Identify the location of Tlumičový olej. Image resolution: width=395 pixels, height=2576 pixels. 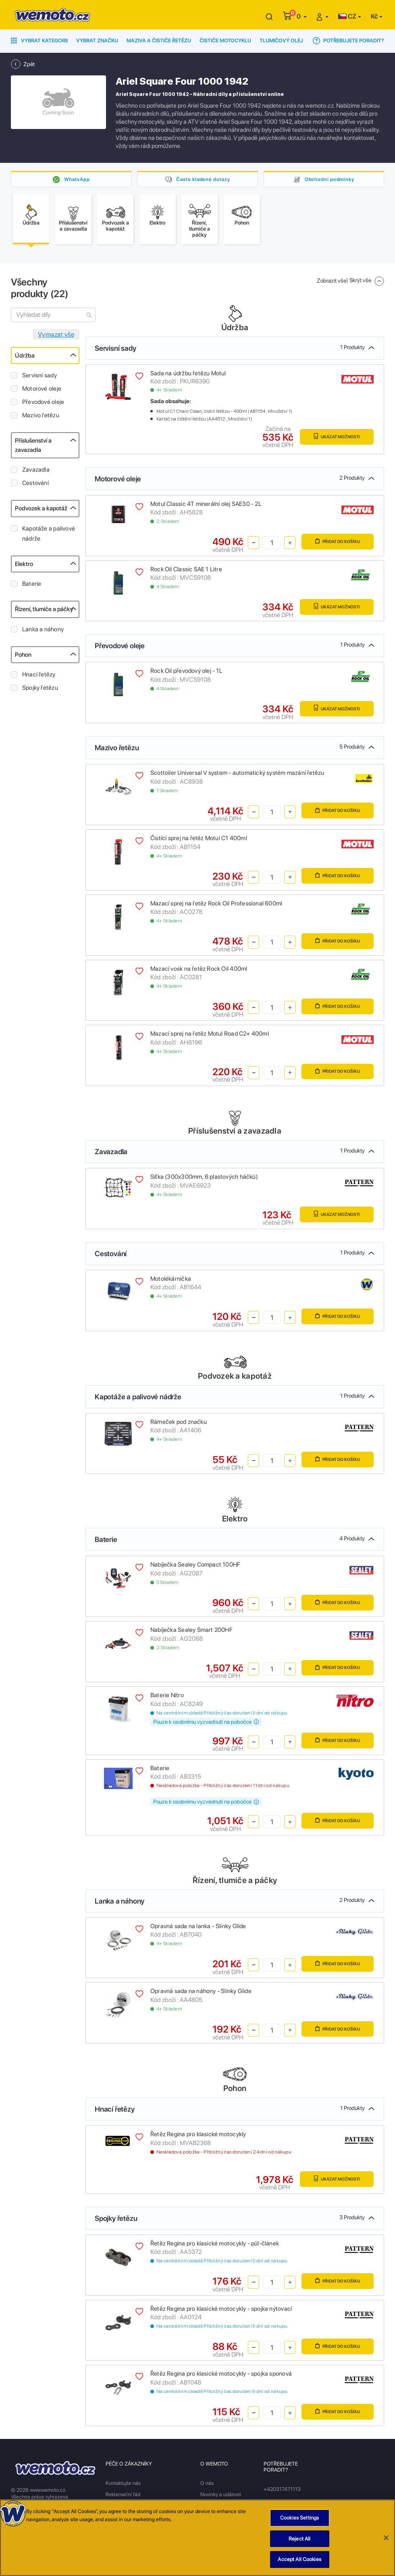
(281, 40).